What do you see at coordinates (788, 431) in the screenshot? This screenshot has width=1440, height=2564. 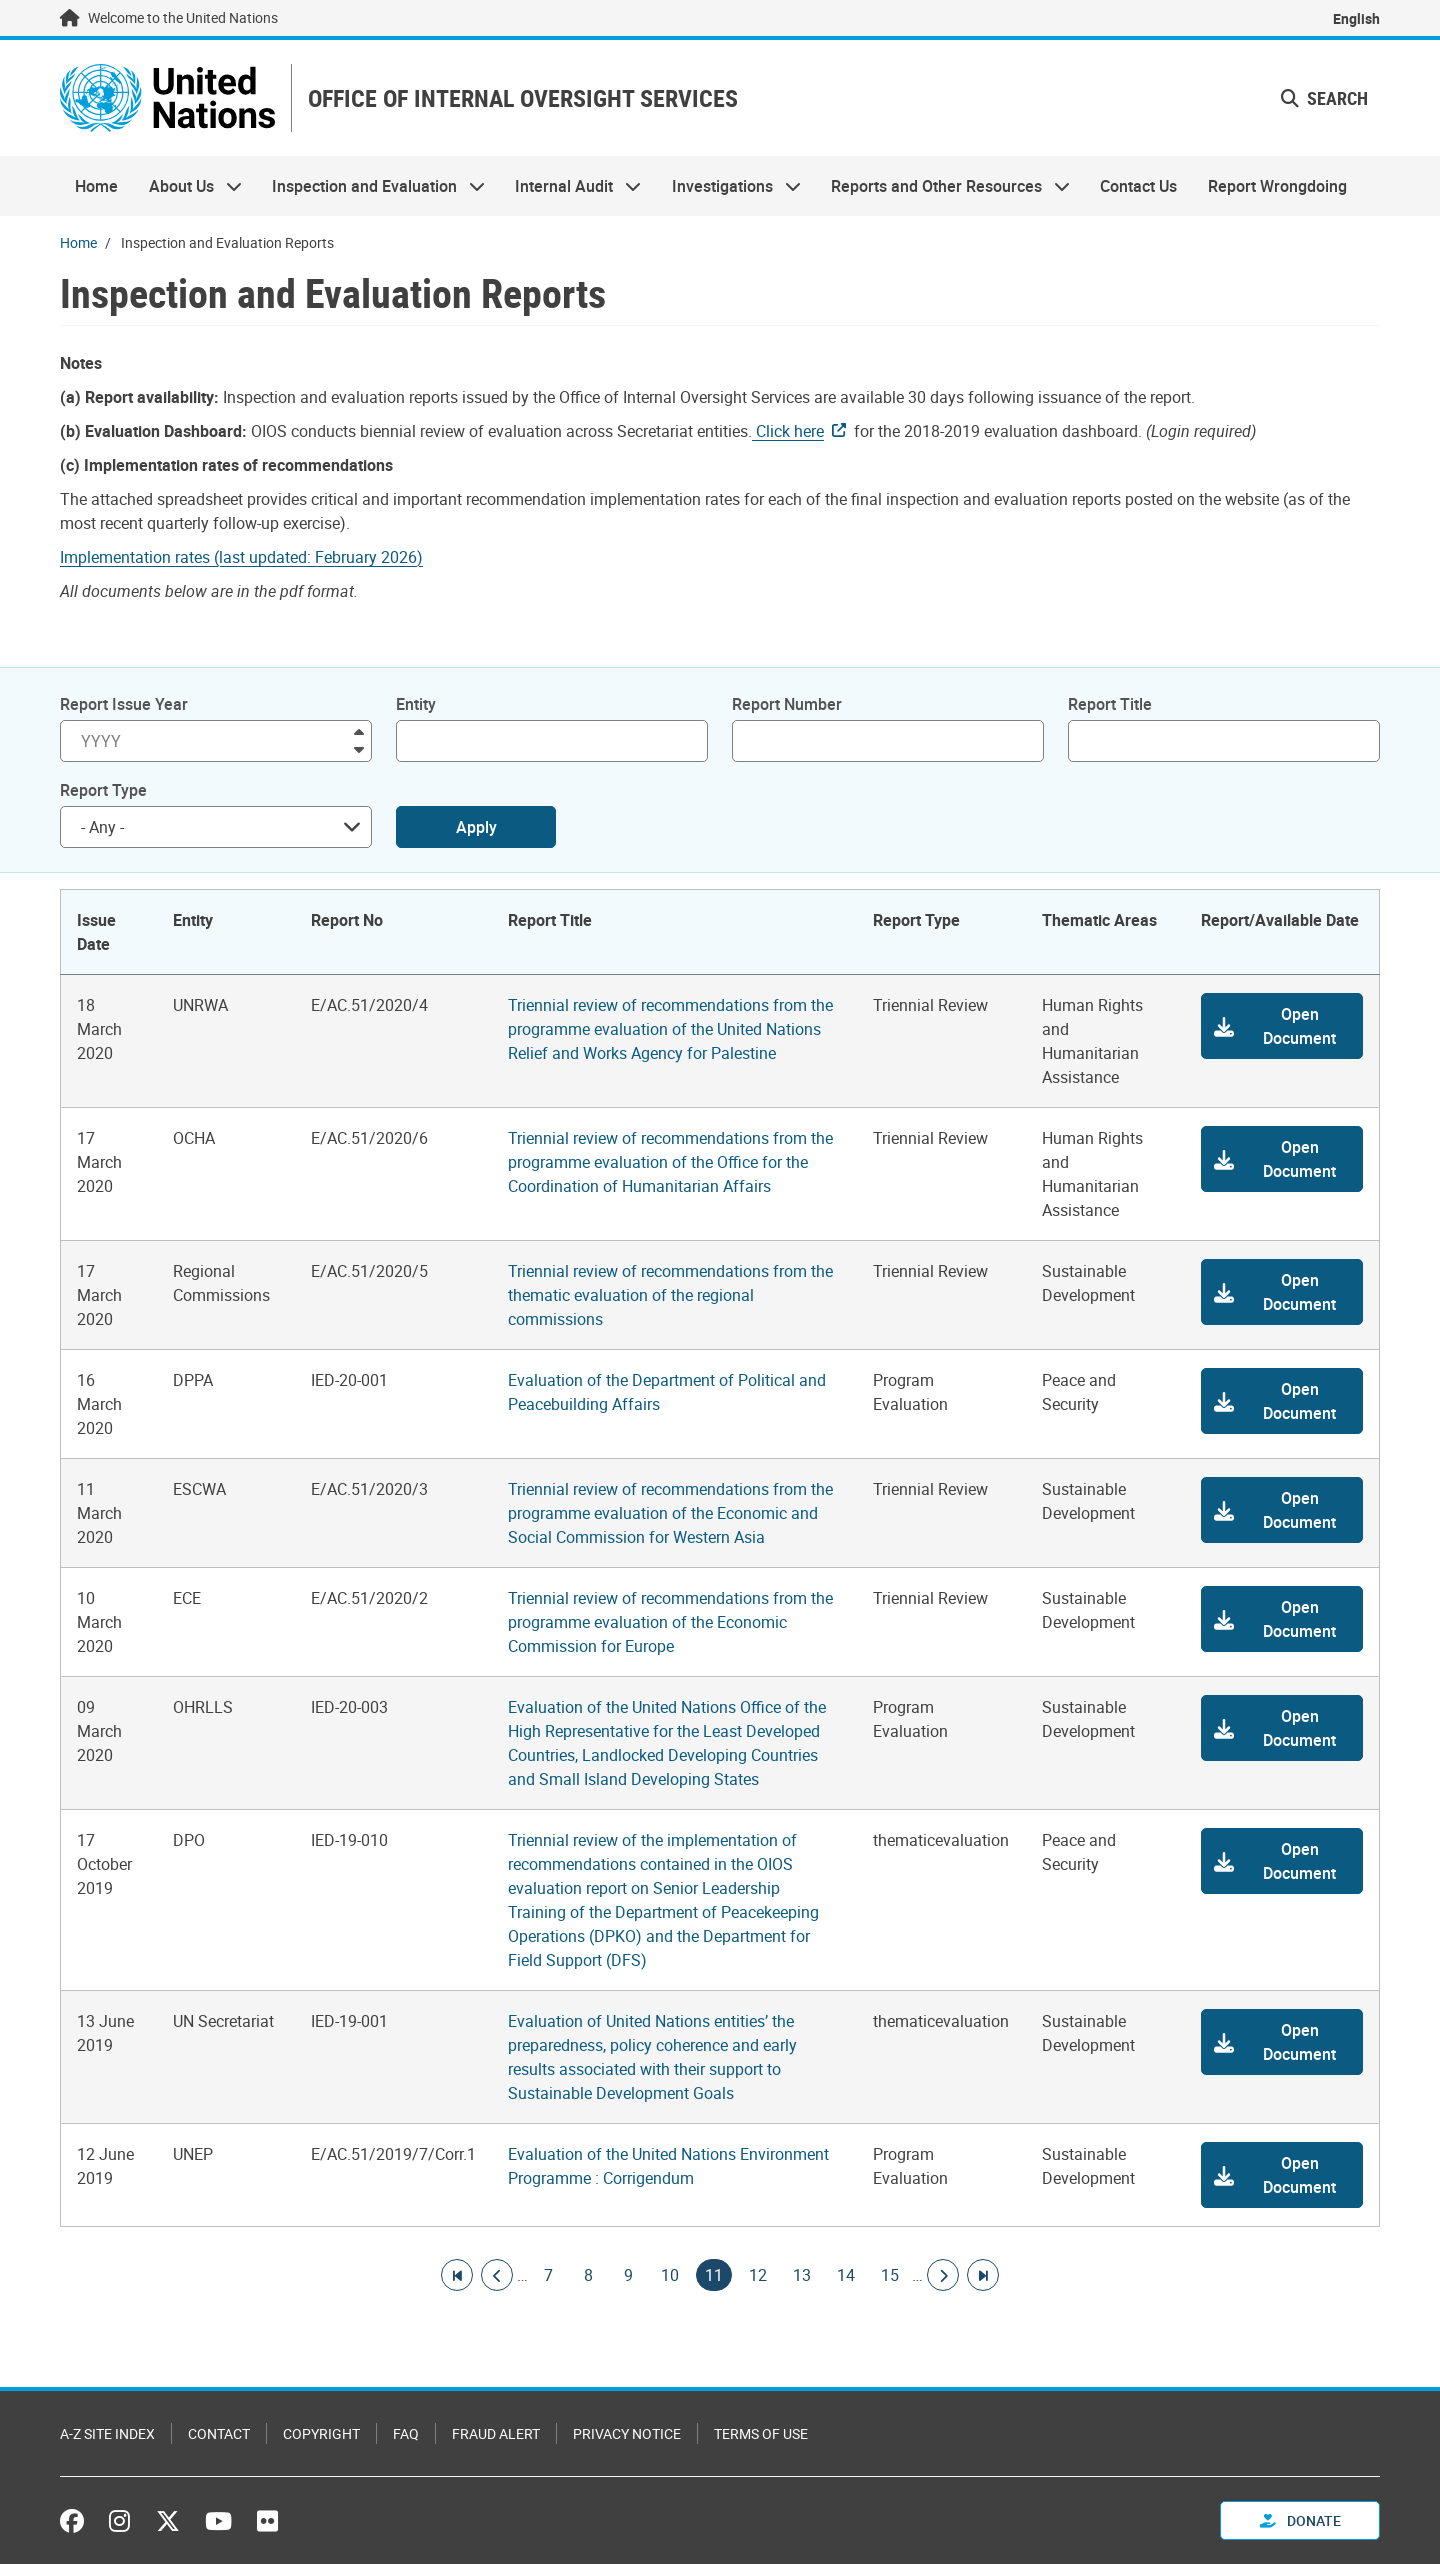 I see `Click here` at bounding box center [788, 431].